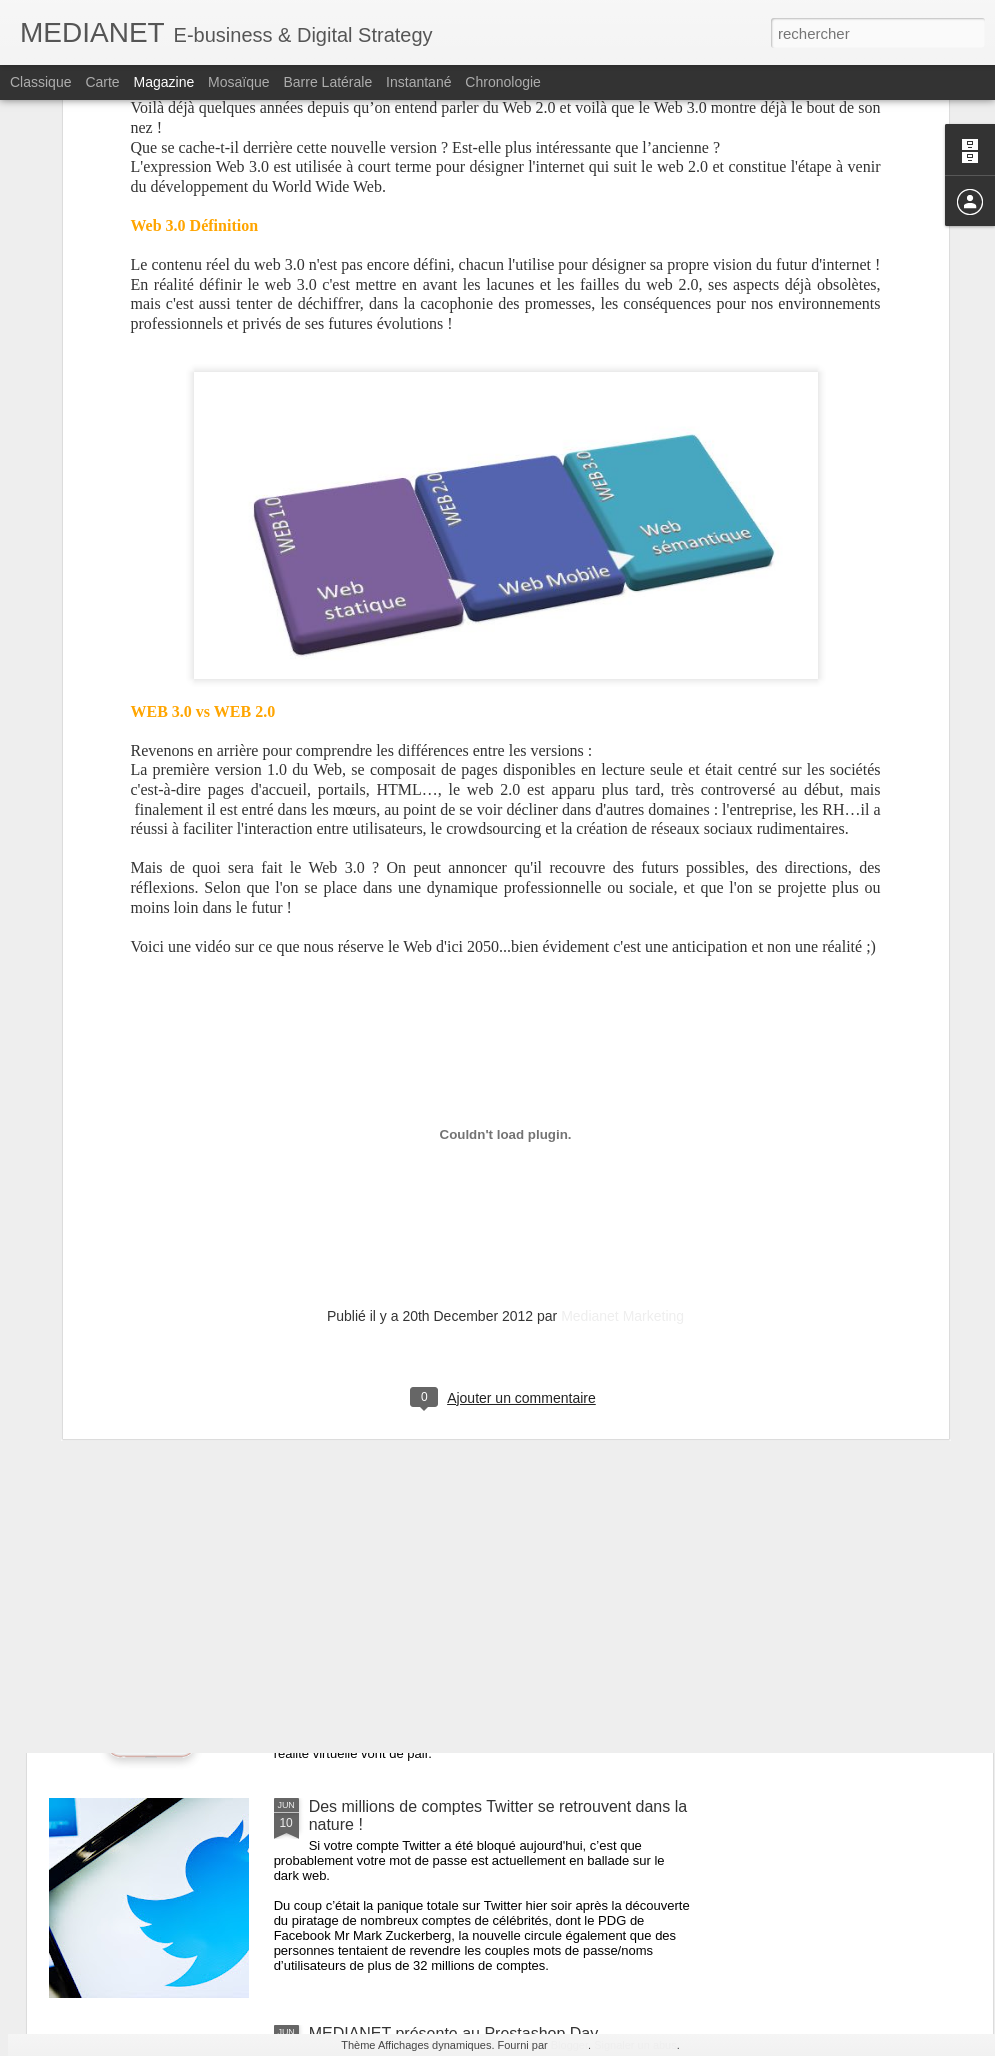 The width and height of the screenshot is (995, 2056). Describe the element at coordinates (418, 82) in the screenshot. I see `Instantané` at that location.